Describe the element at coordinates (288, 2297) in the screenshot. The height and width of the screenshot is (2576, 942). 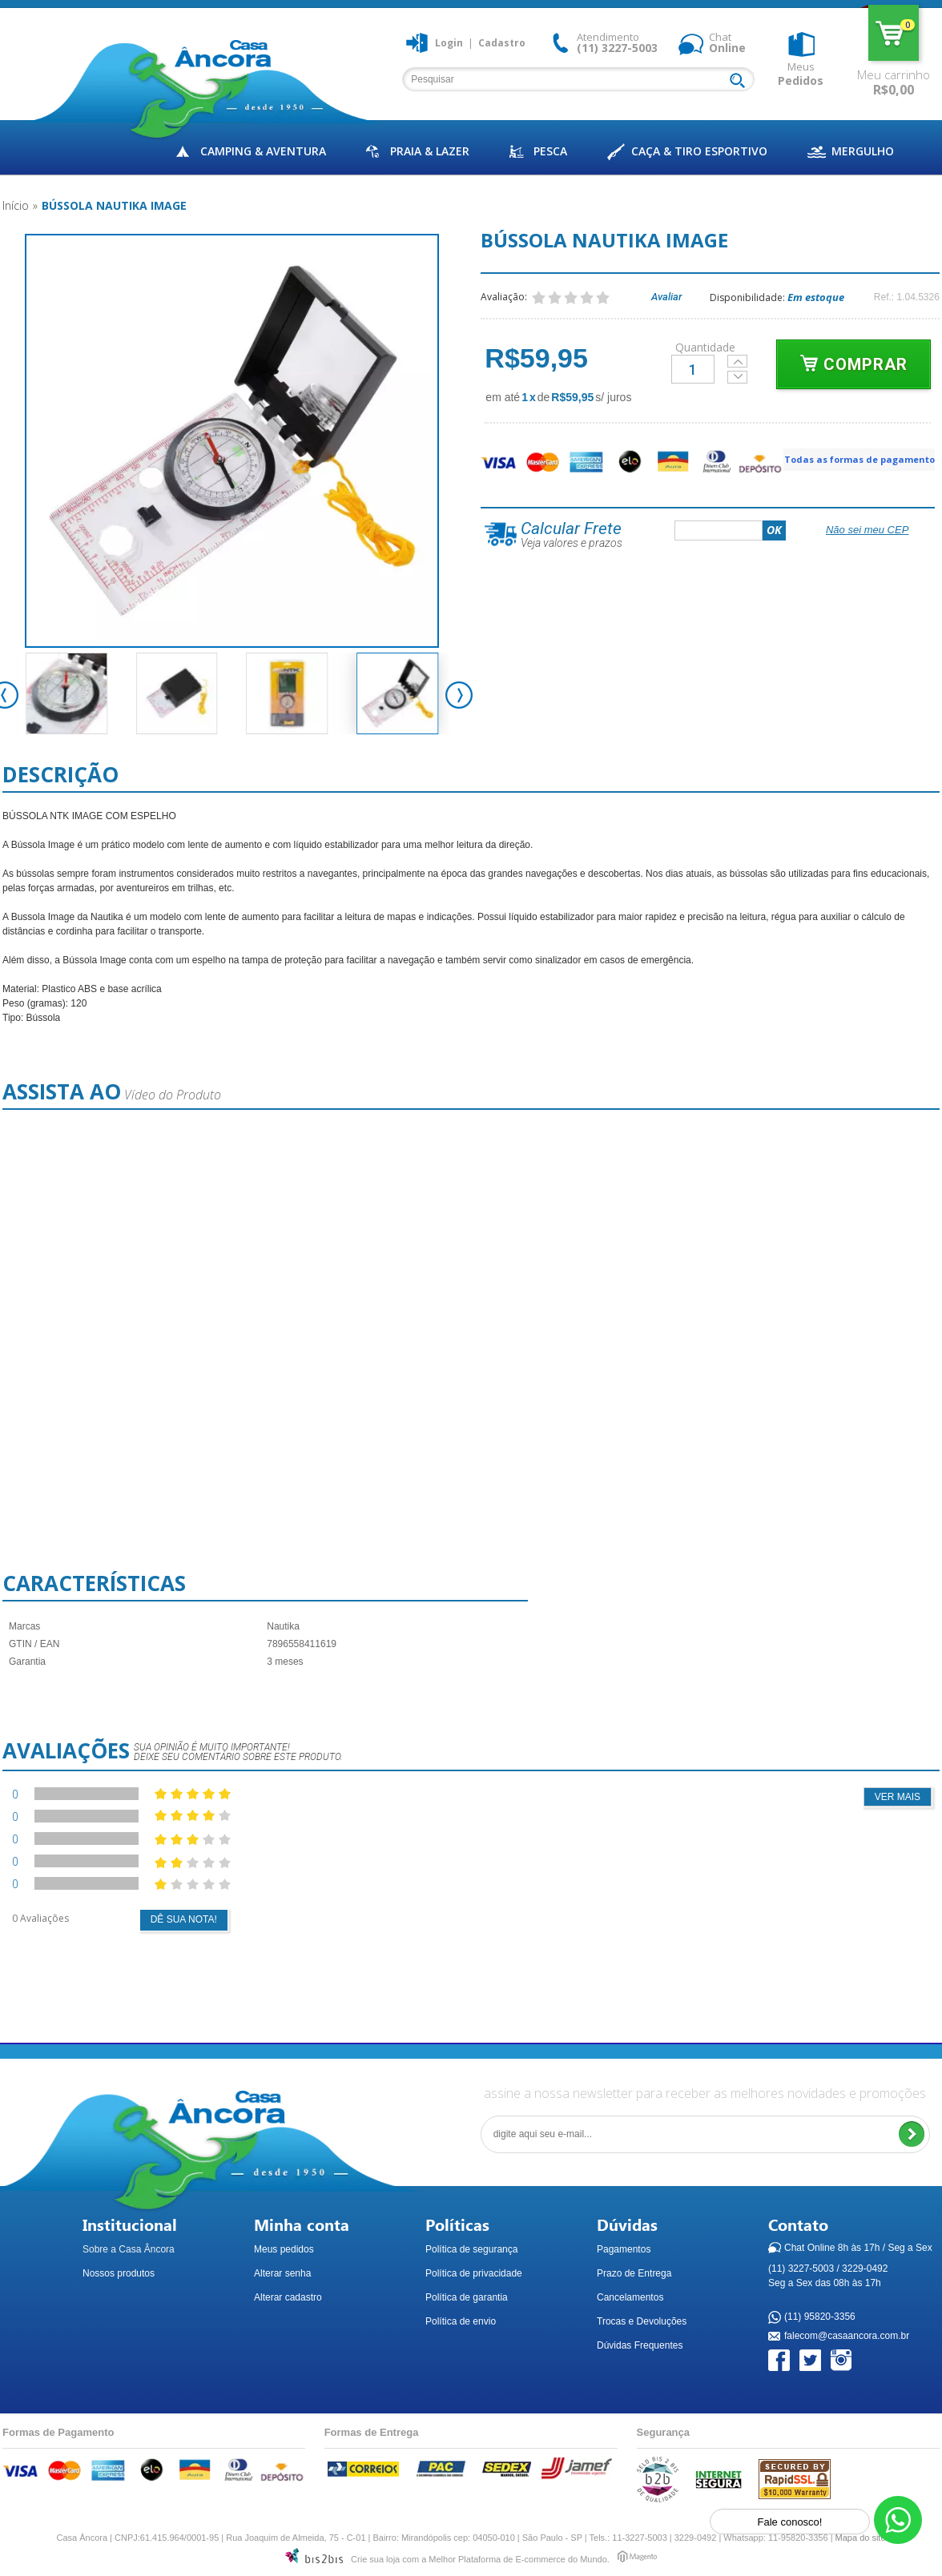
I see `Alterar cadastro` at that location.